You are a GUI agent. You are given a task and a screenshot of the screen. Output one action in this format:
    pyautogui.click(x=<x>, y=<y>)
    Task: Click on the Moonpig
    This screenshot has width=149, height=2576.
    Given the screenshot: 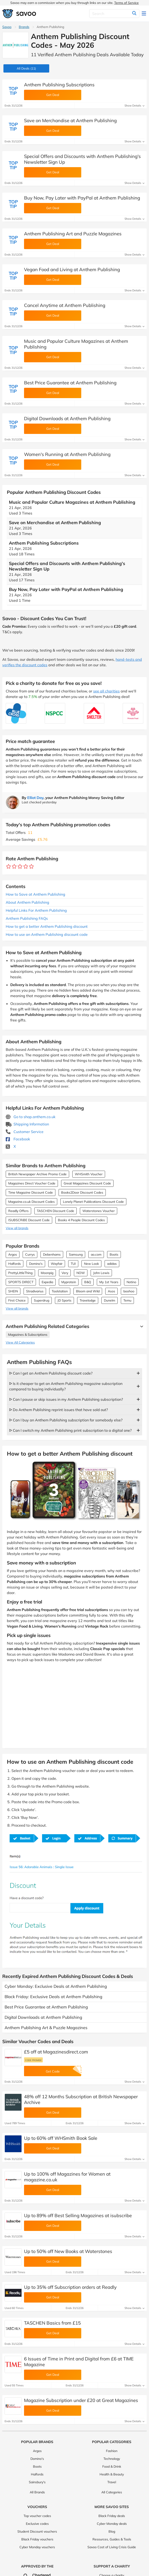 What is the action you would take?
    pyautogui.click(x=47, y=1273)
    